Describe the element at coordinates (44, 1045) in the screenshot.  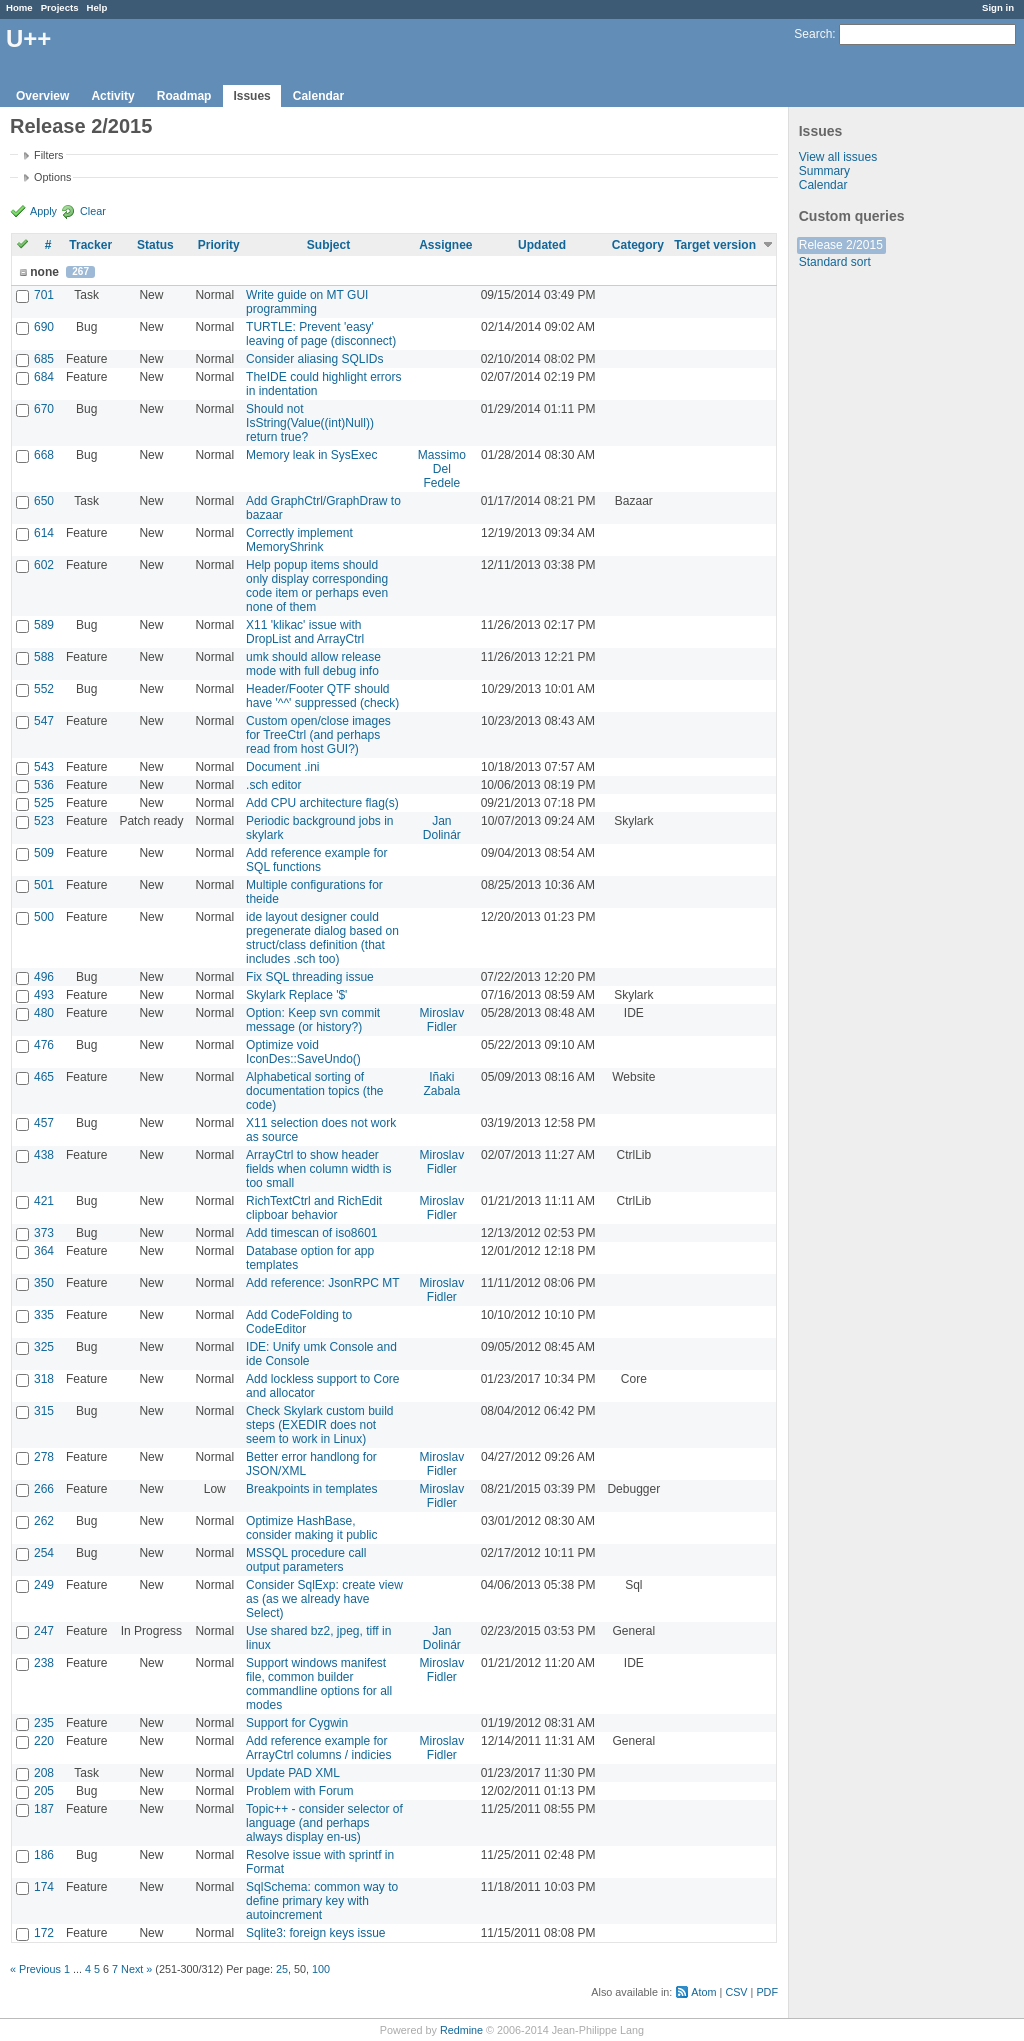
I see `476` at that location.